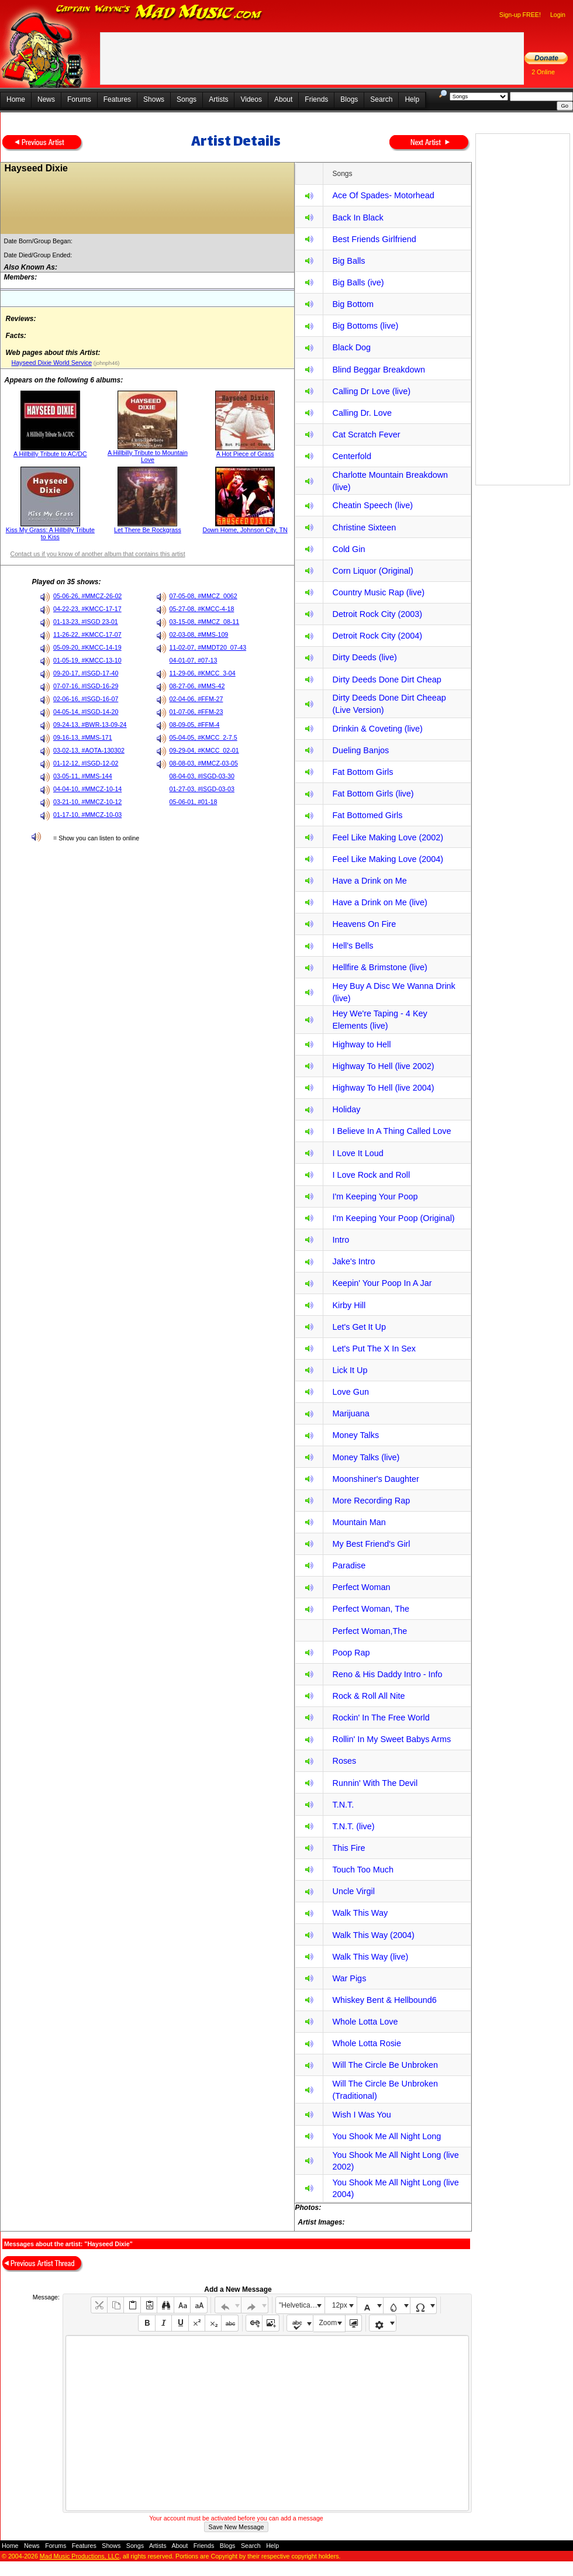 This screenshot has height=2576, width=573. I want to click on Back In Black, so click(357, 217).